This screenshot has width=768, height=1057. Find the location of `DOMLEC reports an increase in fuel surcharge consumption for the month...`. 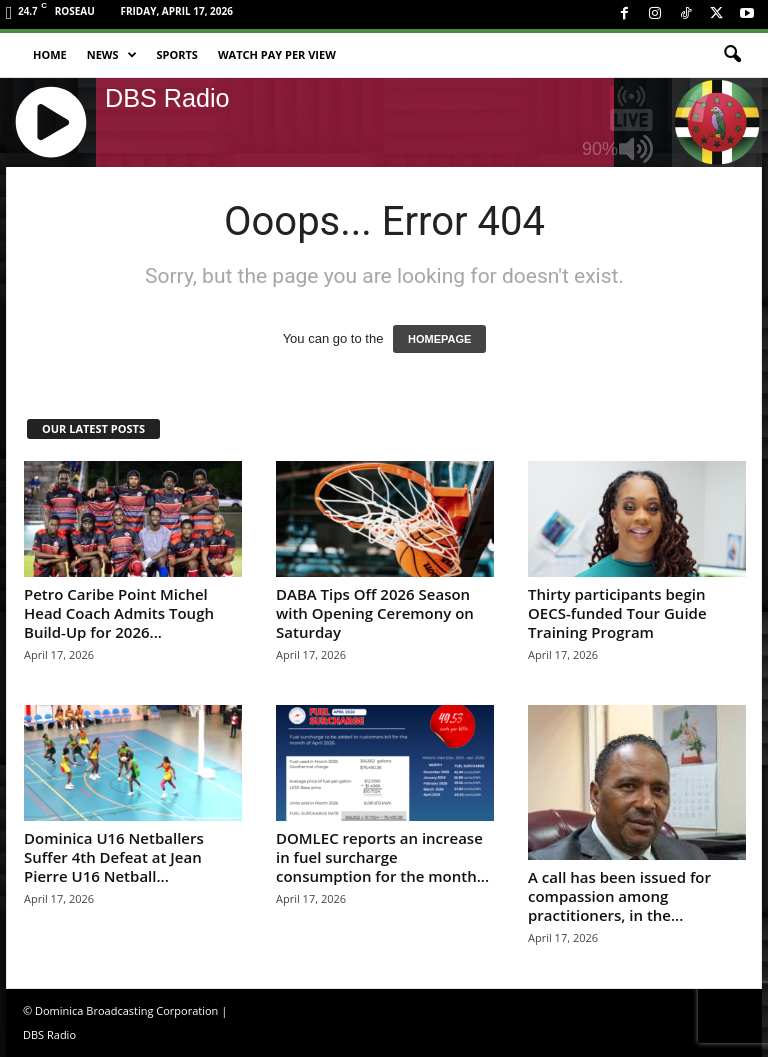

DOMLEC reports an increase in fuel surcharge consumption for the month... is located at coordinates (382, 857).